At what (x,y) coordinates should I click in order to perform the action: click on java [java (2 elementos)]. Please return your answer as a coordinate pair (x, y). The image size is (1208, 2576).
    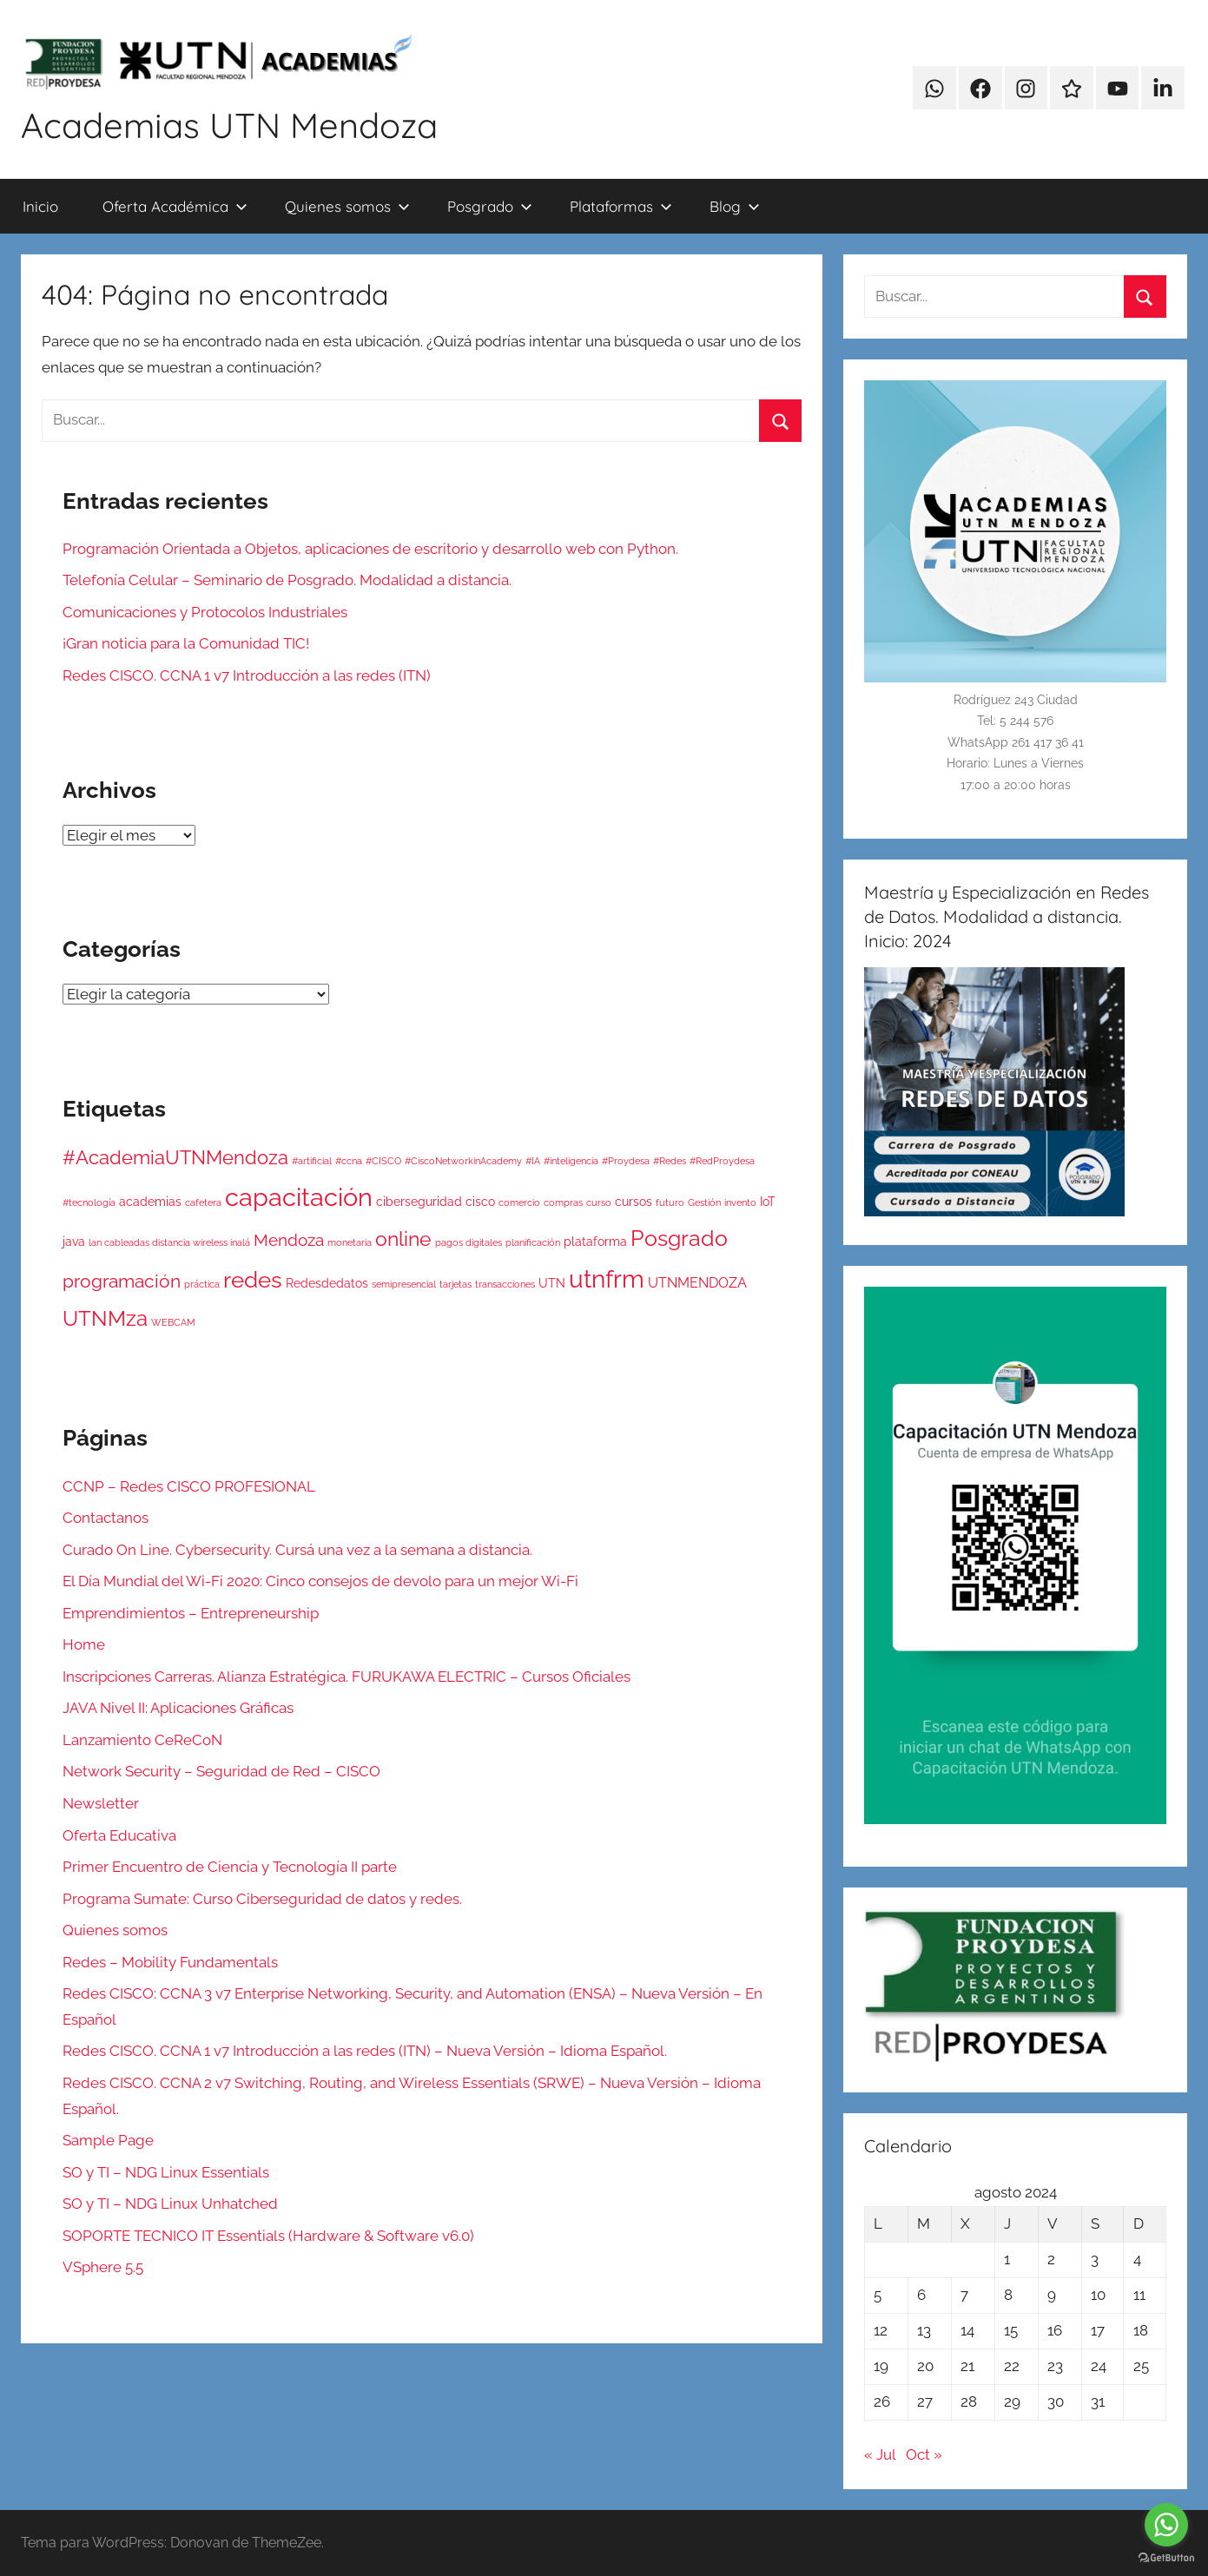
    Looking at the image, I should click on (74, 1241).